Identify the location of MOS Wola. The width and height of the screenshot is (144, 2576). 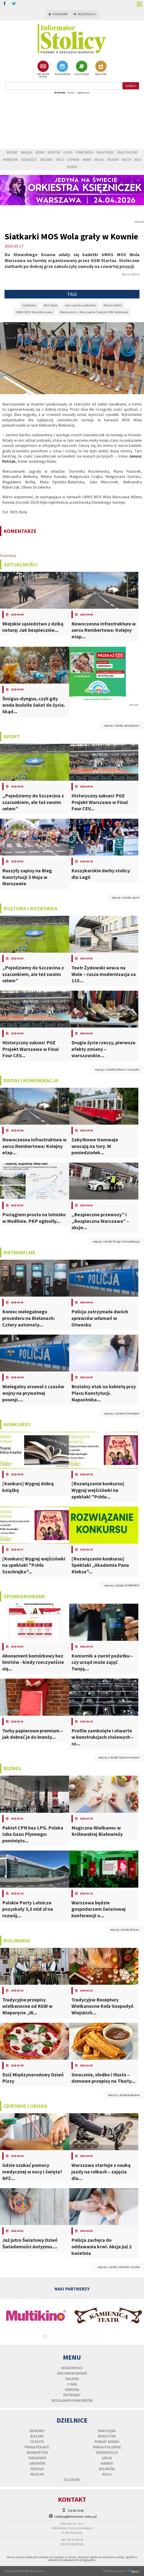
(50, 305).